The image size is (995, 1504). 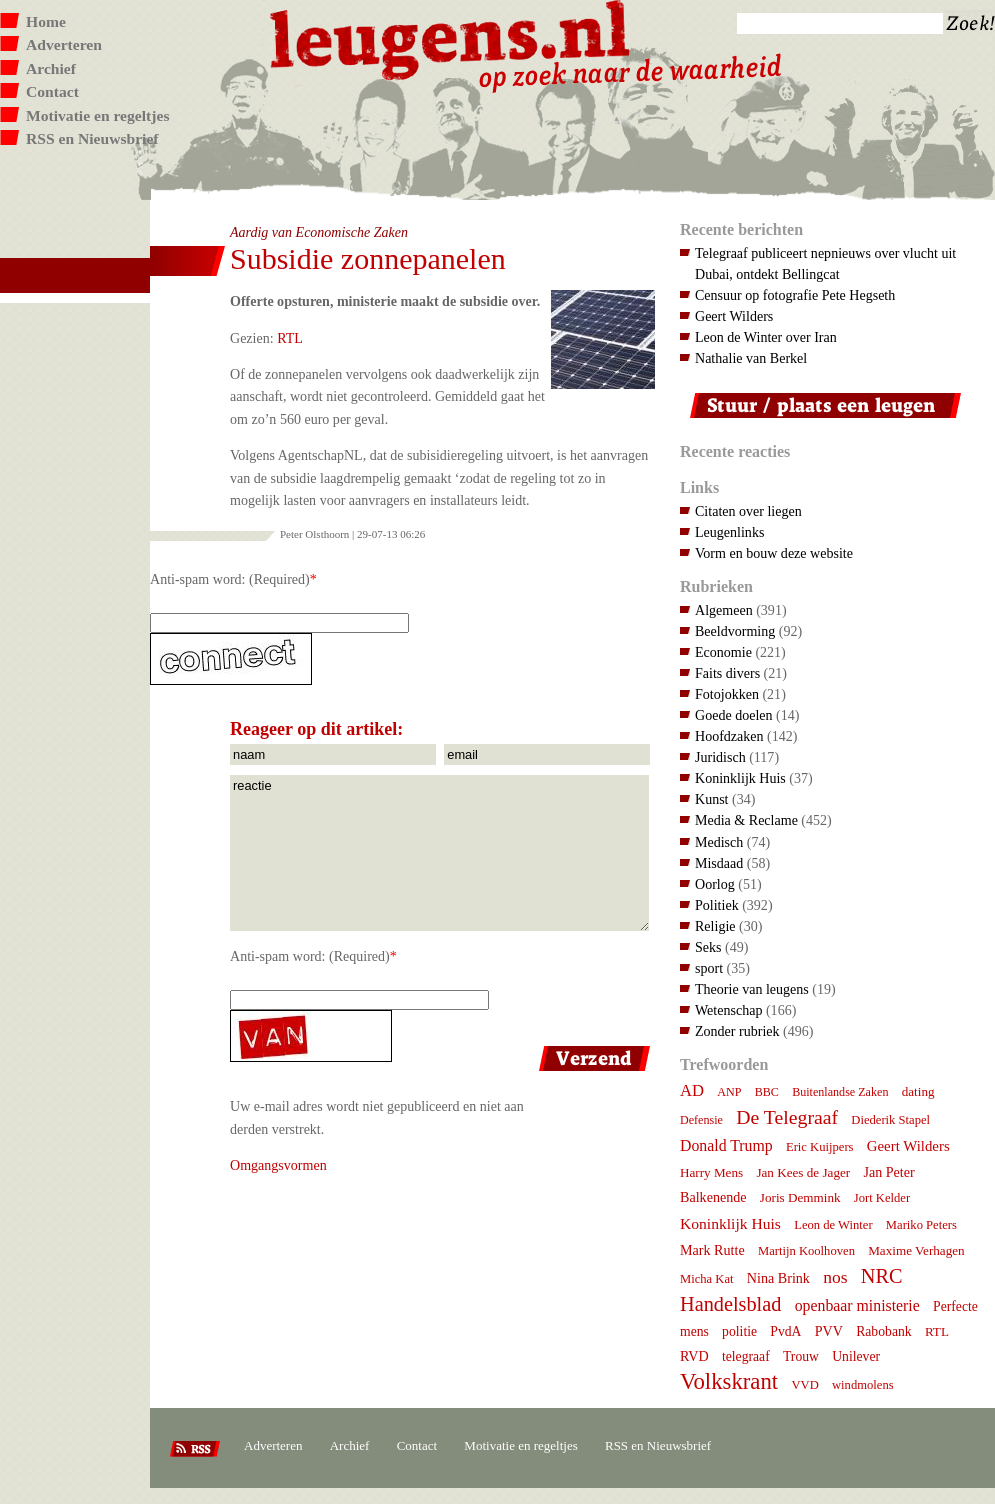 What do you see at coordinates (785, 1331) in the screenshot?
I see `PvdA [PvdA (9 items)]` at bounding box center [785, 1331].